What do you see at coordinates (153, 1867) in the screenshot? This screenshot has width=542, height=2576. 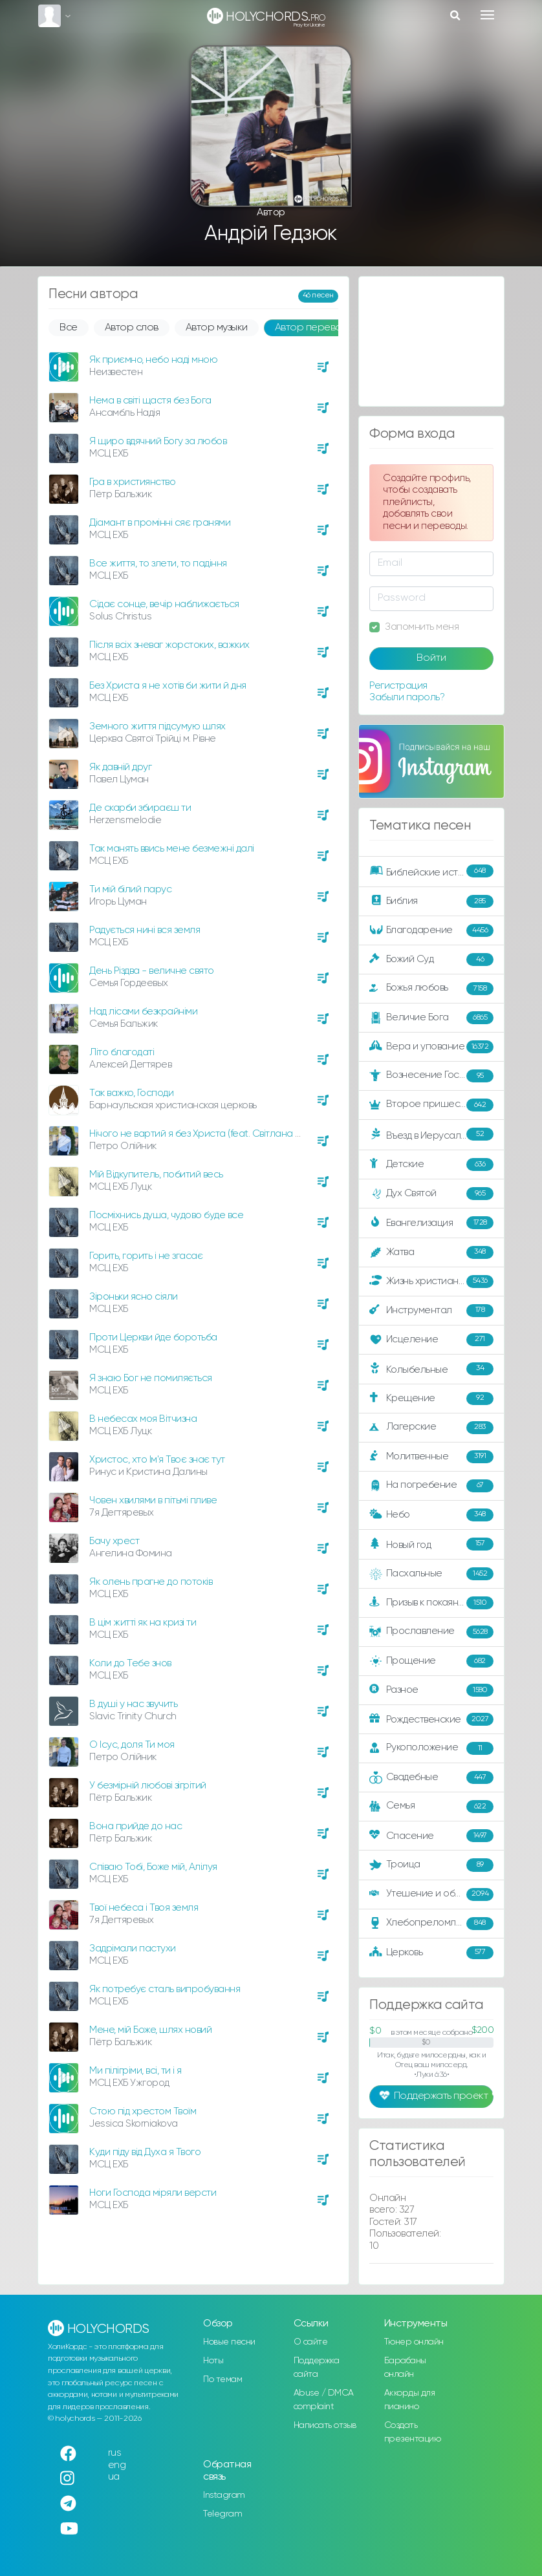 I see `Співаю Тобі, Боже мій, Алілуя` at bounding box center [153, 1867].